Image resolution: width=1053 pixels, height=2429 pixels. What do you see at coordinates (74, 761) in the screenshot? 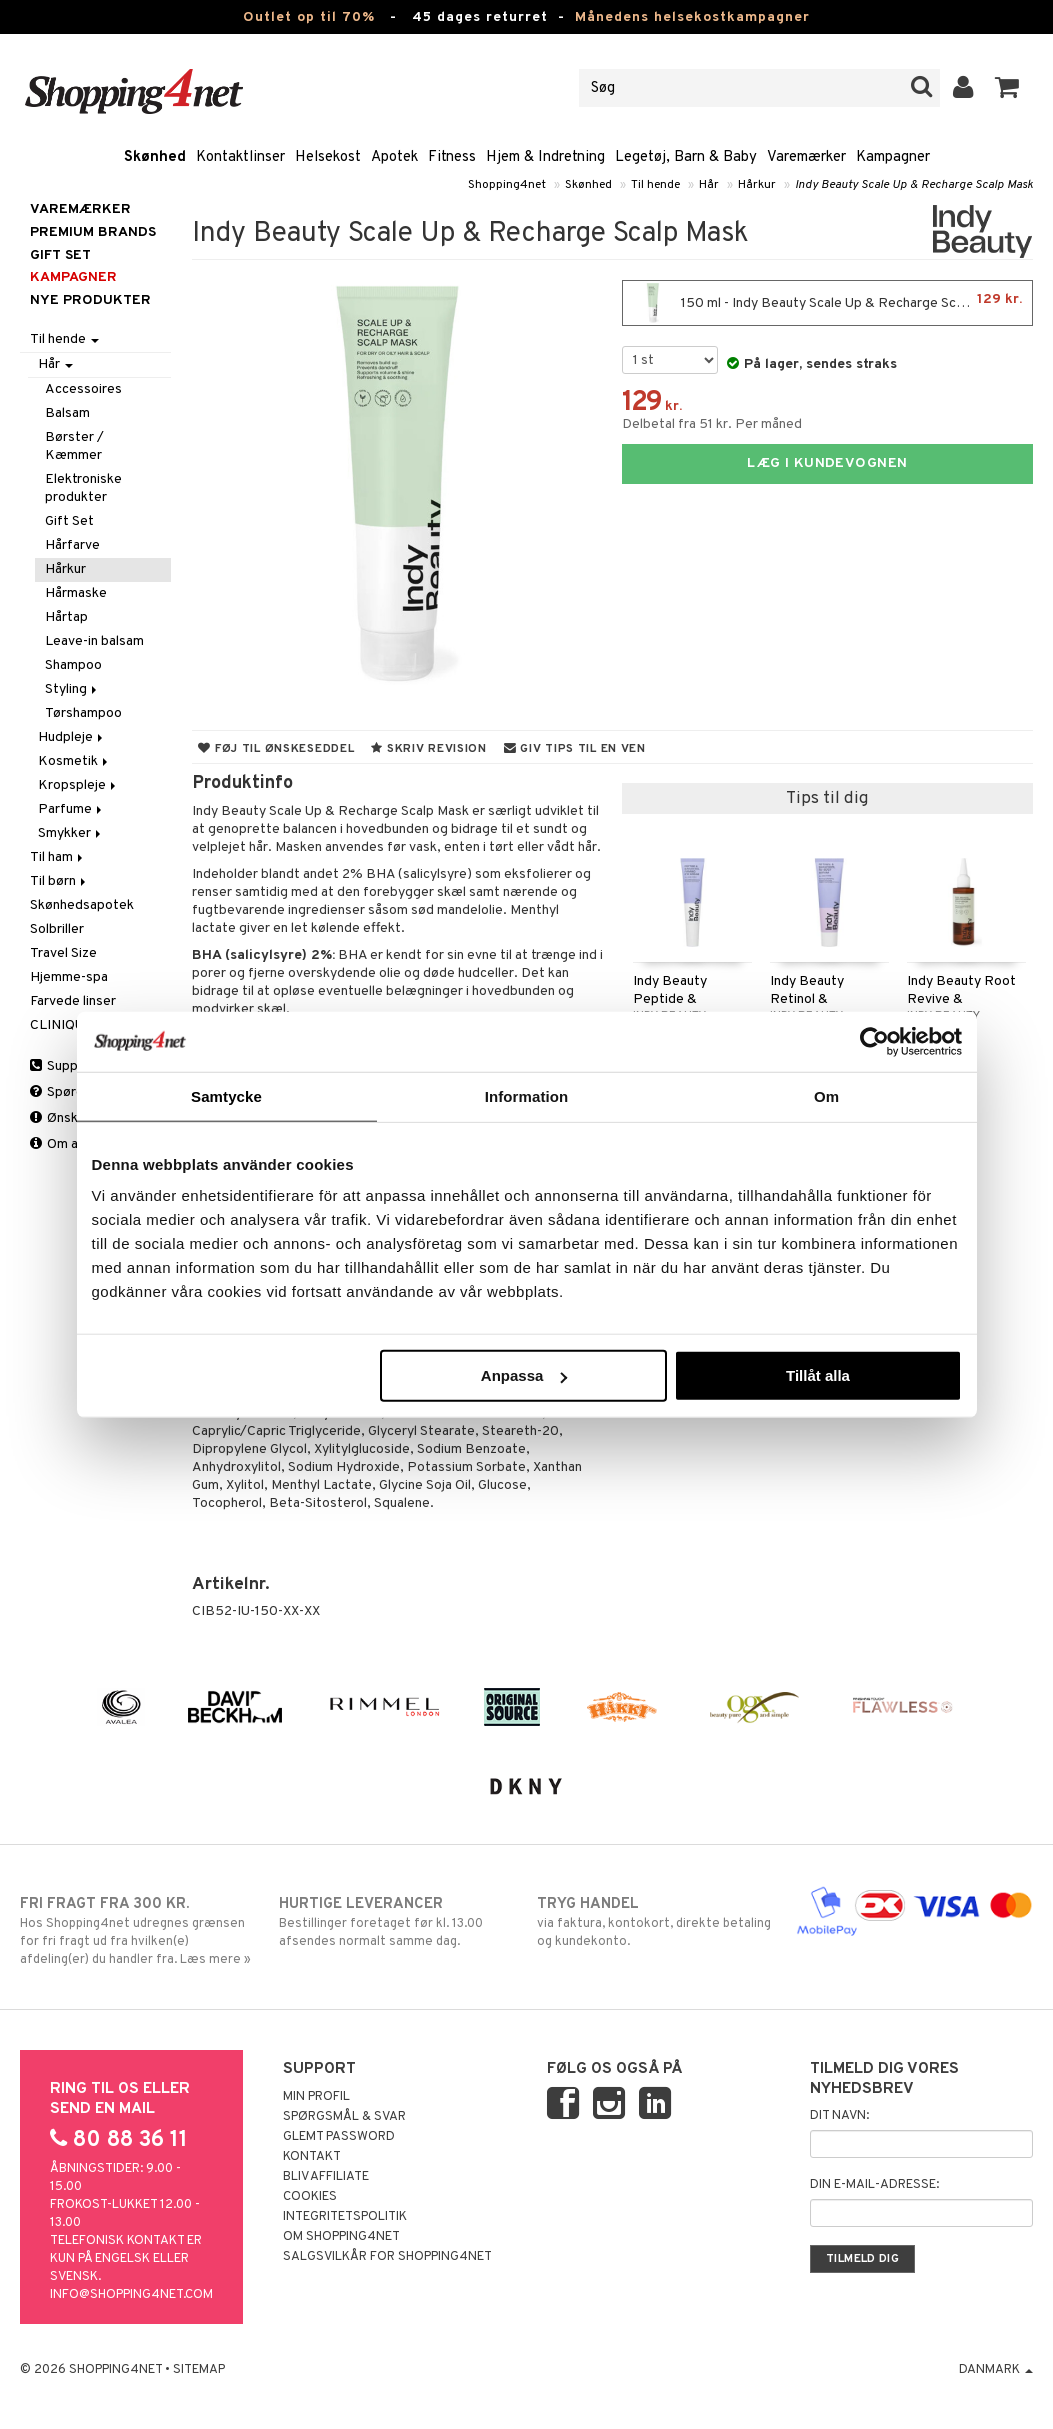
I see `Kosmetik` at bounding box center [74, 761].